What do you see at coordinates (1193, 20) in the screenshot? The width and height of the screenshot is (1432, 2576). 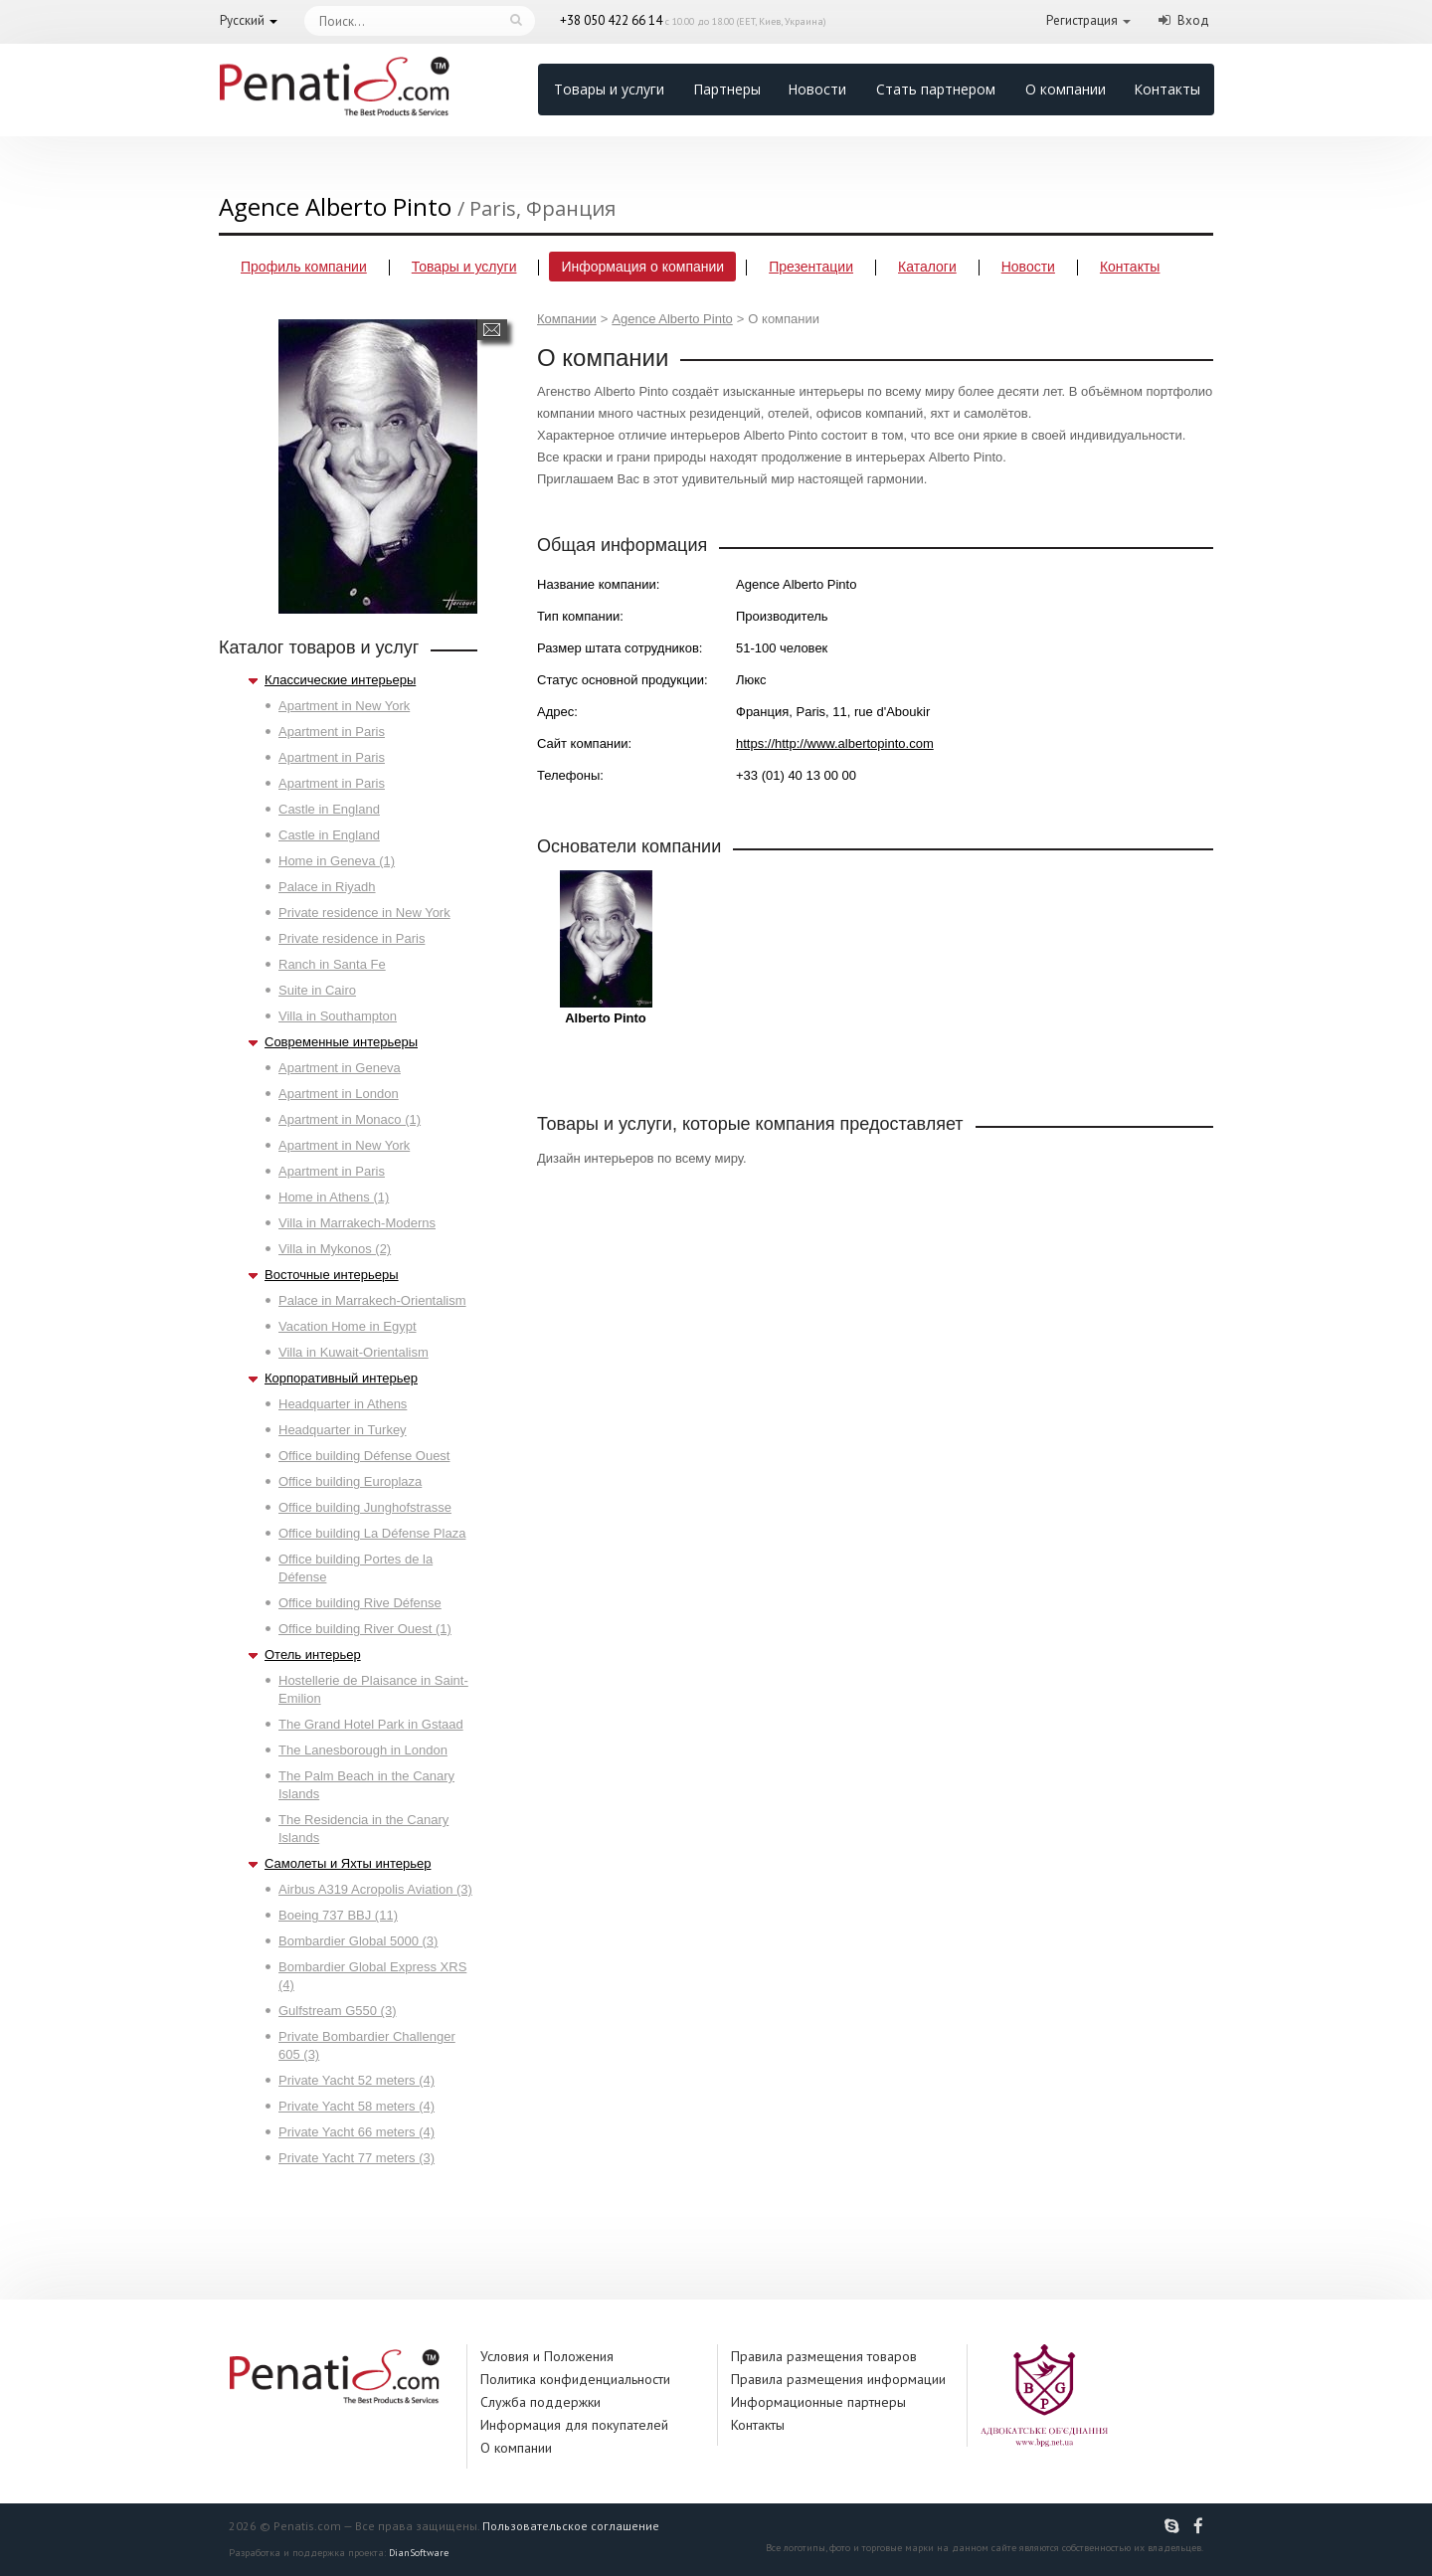 I see `Вход` at bounding box center [1193, 20].